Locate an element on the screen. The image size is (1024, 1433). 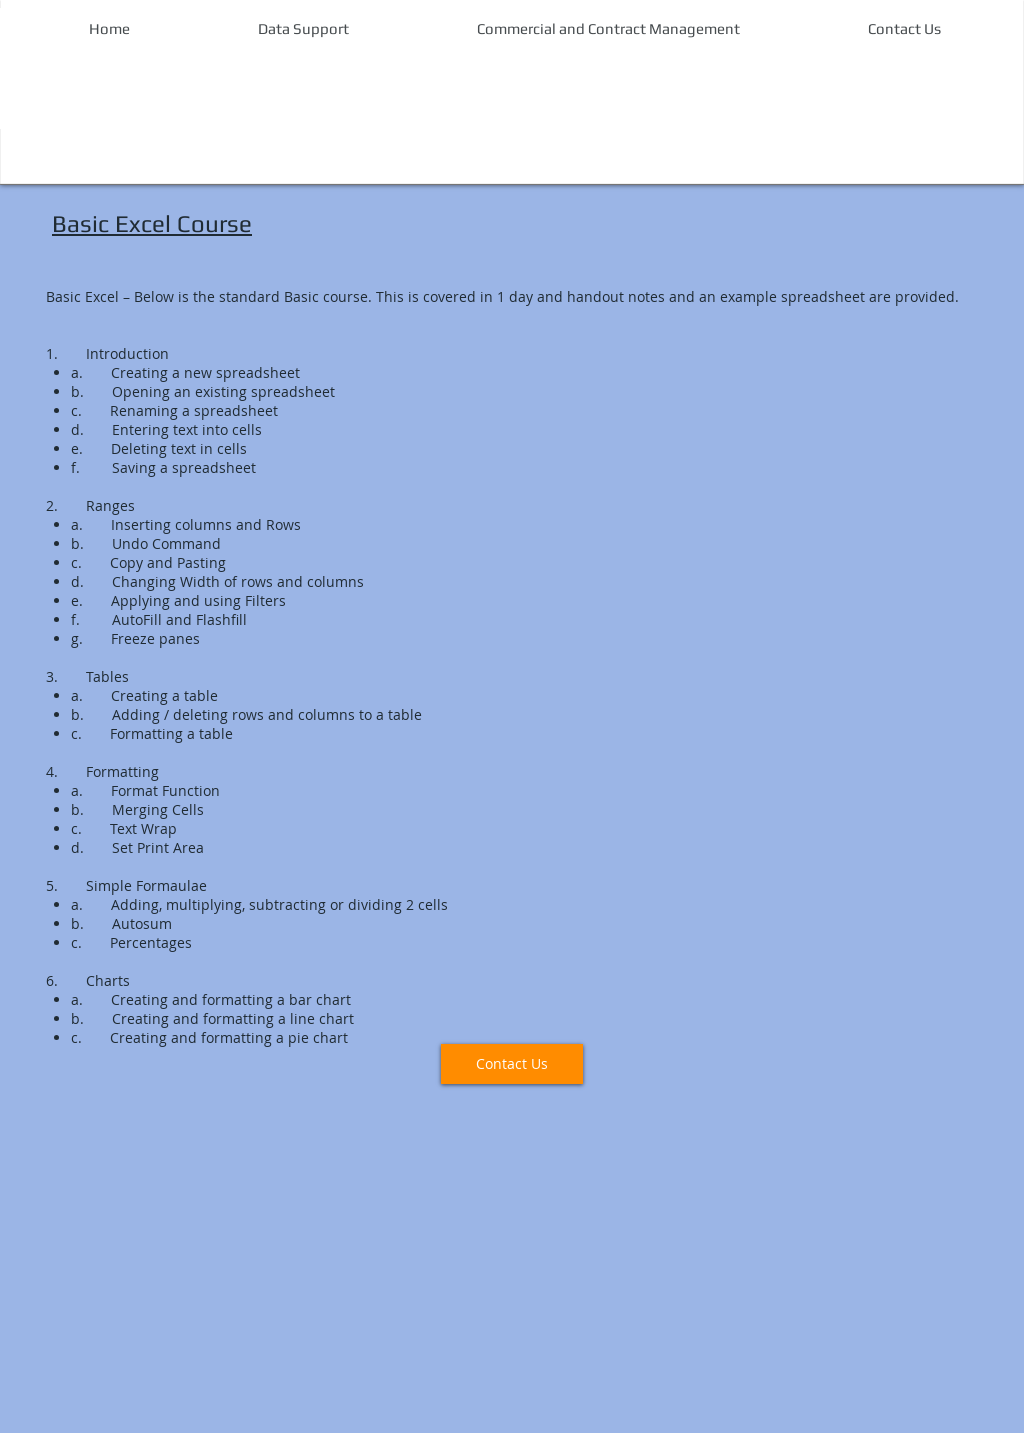
[Contact Us] is located at coordinates (512, 1064).